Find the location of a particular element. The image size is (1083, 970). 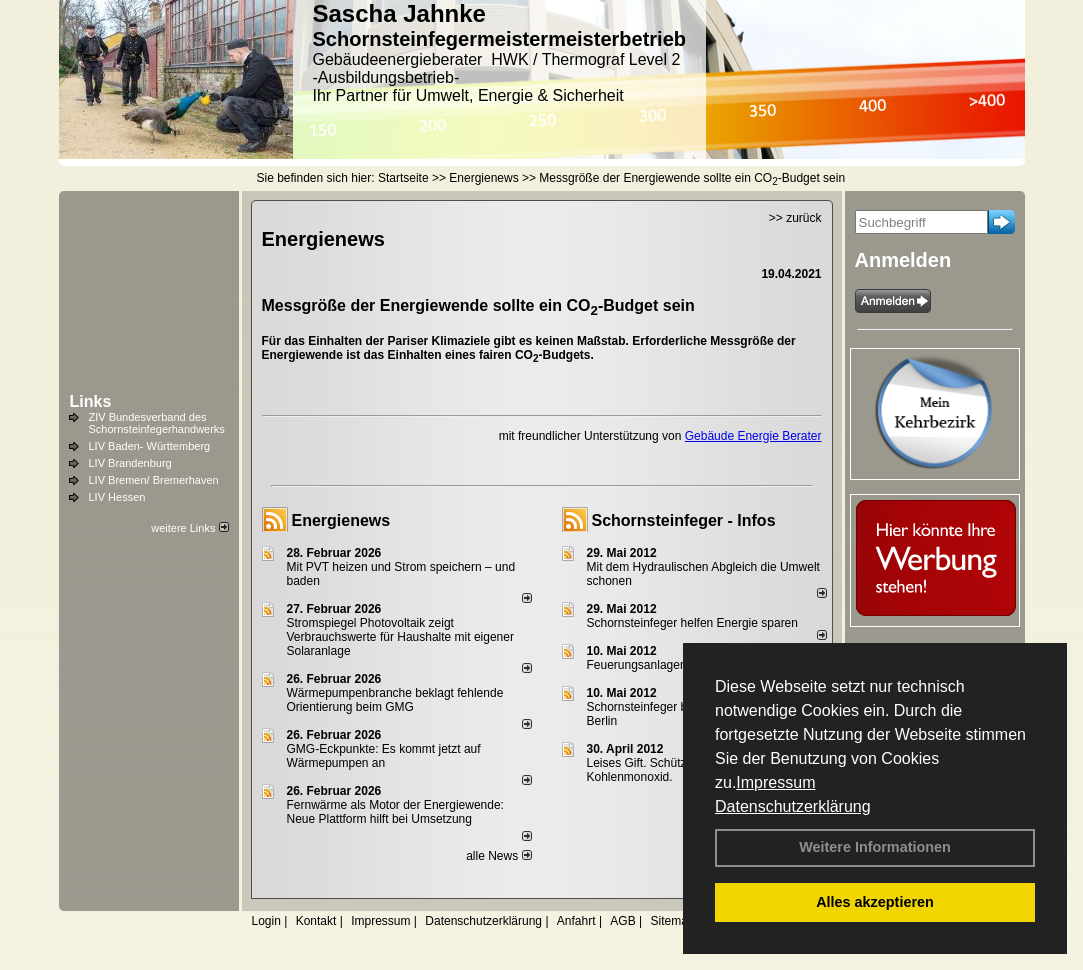

Wärmepumpenbranche beklagt fehlende Orientierung beim GMG is located at coordinates (395, 700).